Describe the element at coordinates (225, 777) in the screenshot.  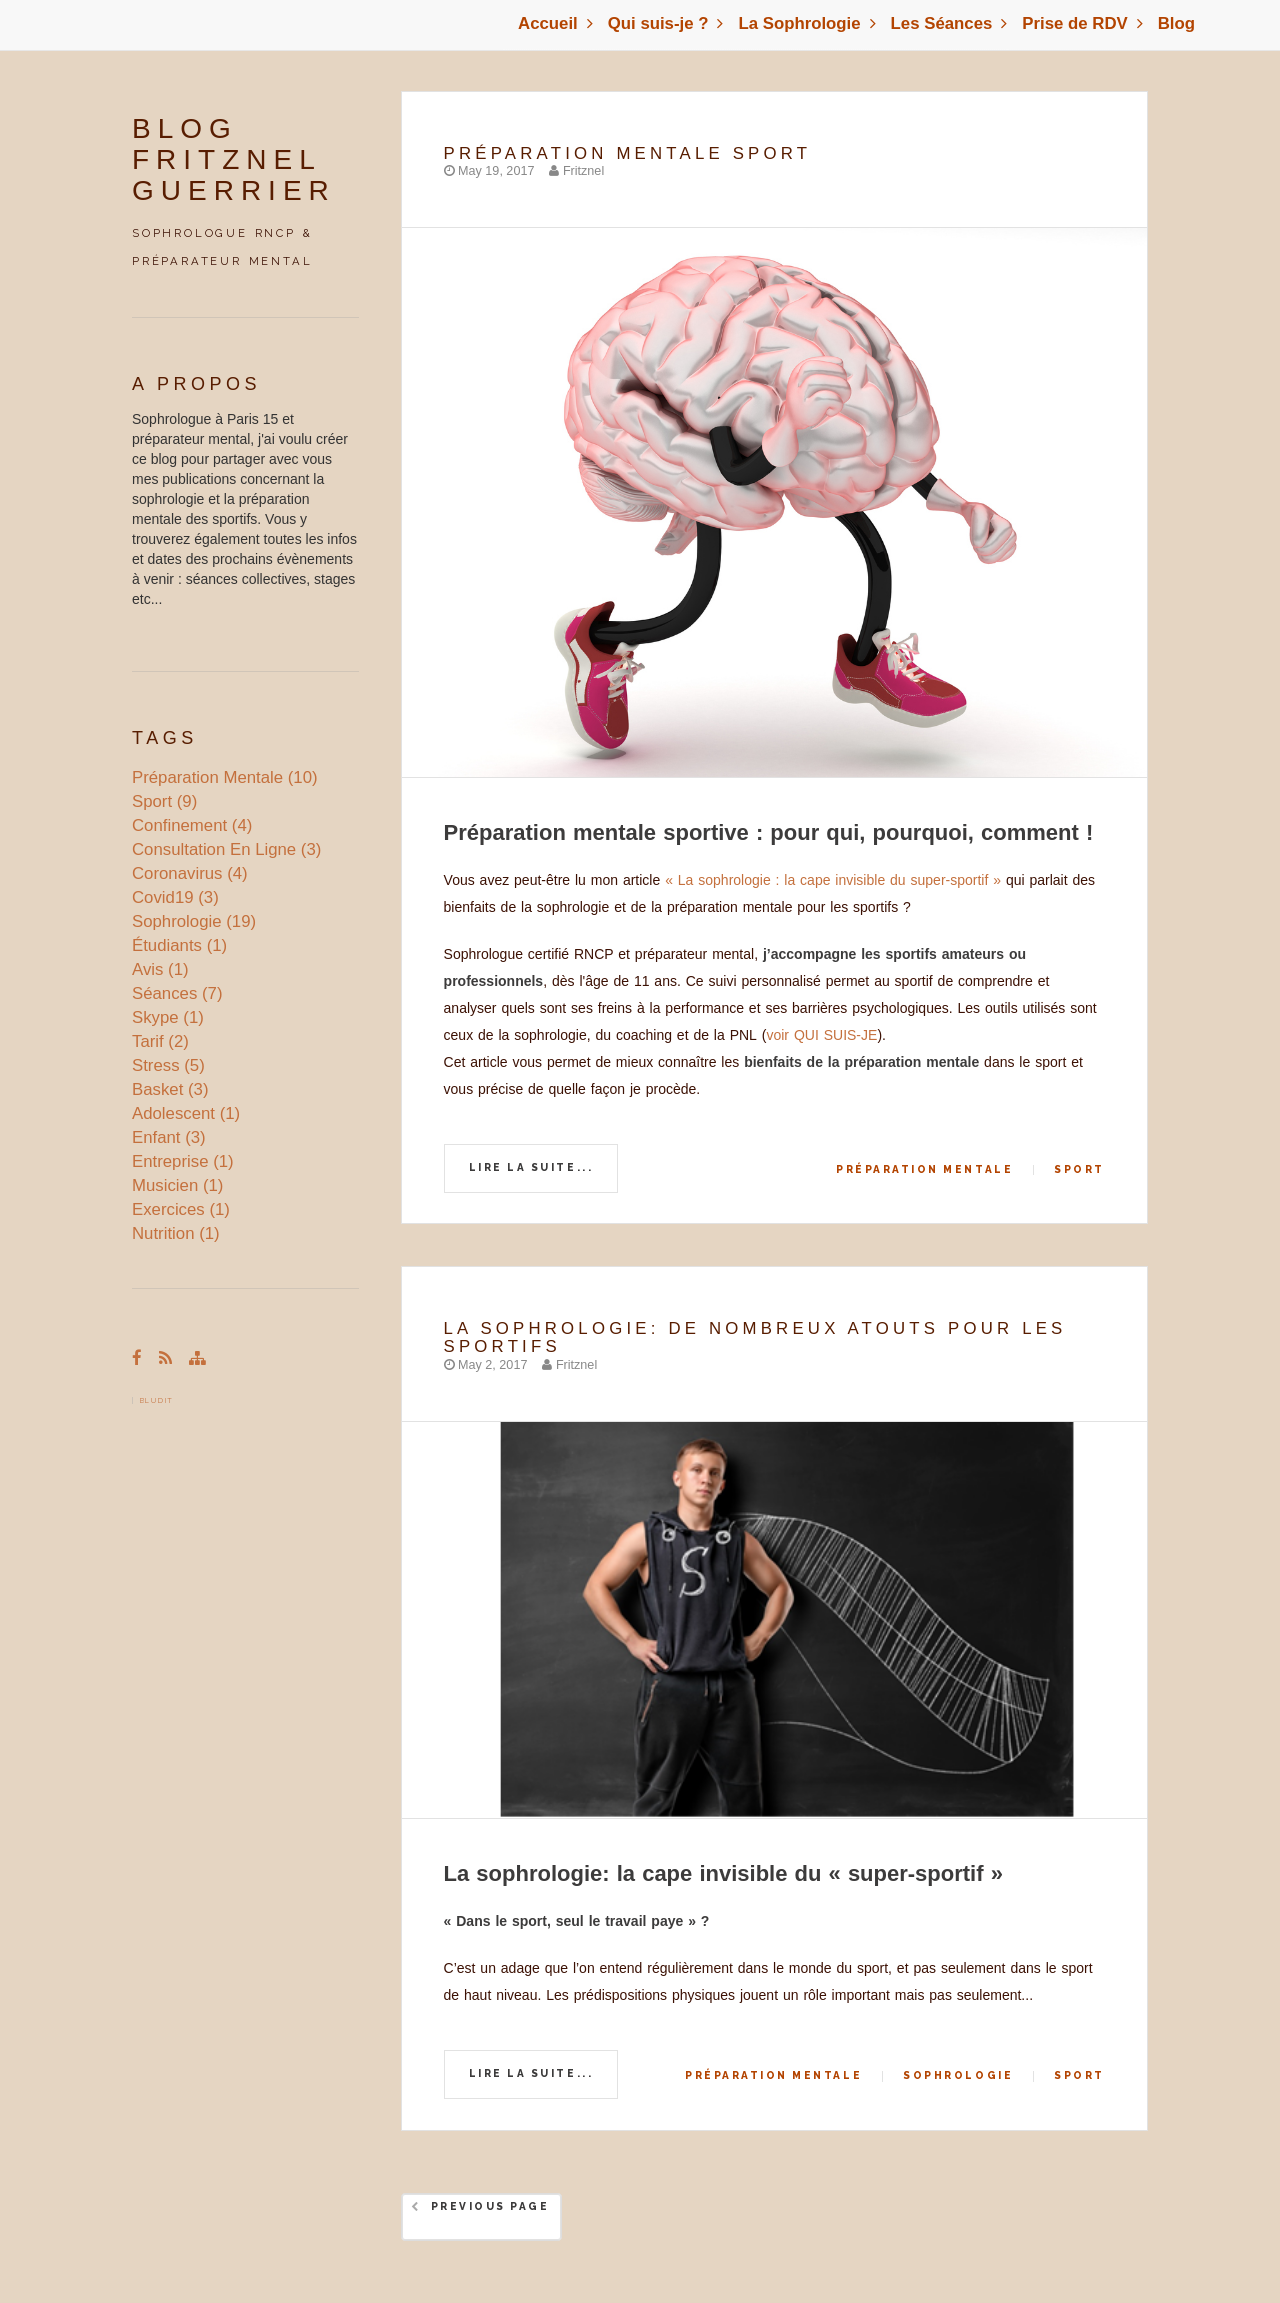
I see `préparation mentale (10)` at that location.